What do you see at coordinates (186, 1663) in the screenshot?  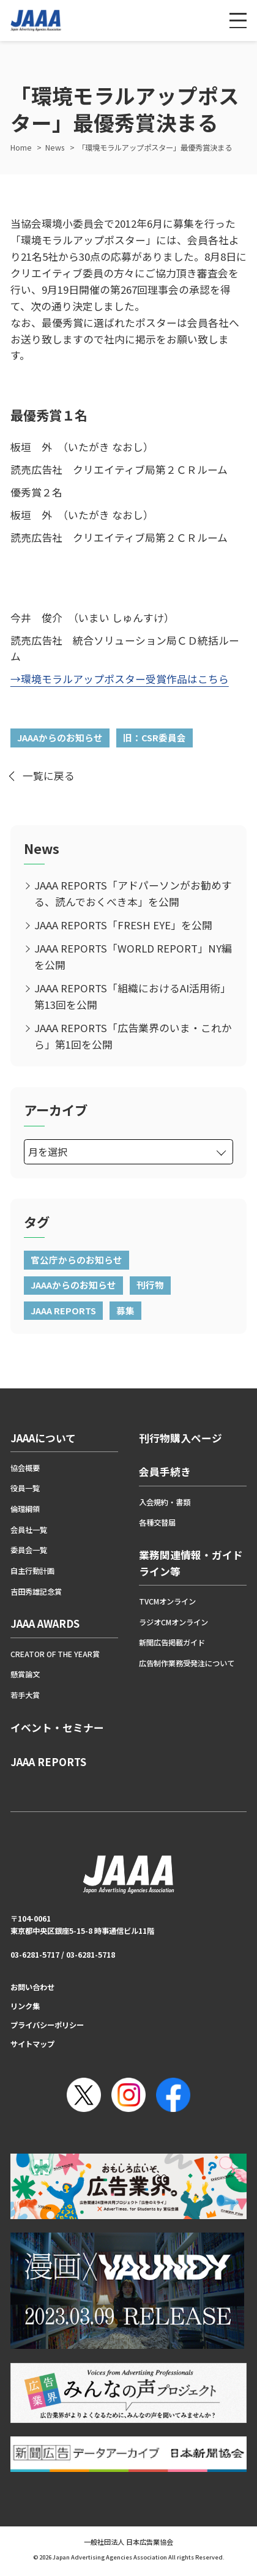 I see `広告制作業務受発注について` at bounding box center [186, 1663].